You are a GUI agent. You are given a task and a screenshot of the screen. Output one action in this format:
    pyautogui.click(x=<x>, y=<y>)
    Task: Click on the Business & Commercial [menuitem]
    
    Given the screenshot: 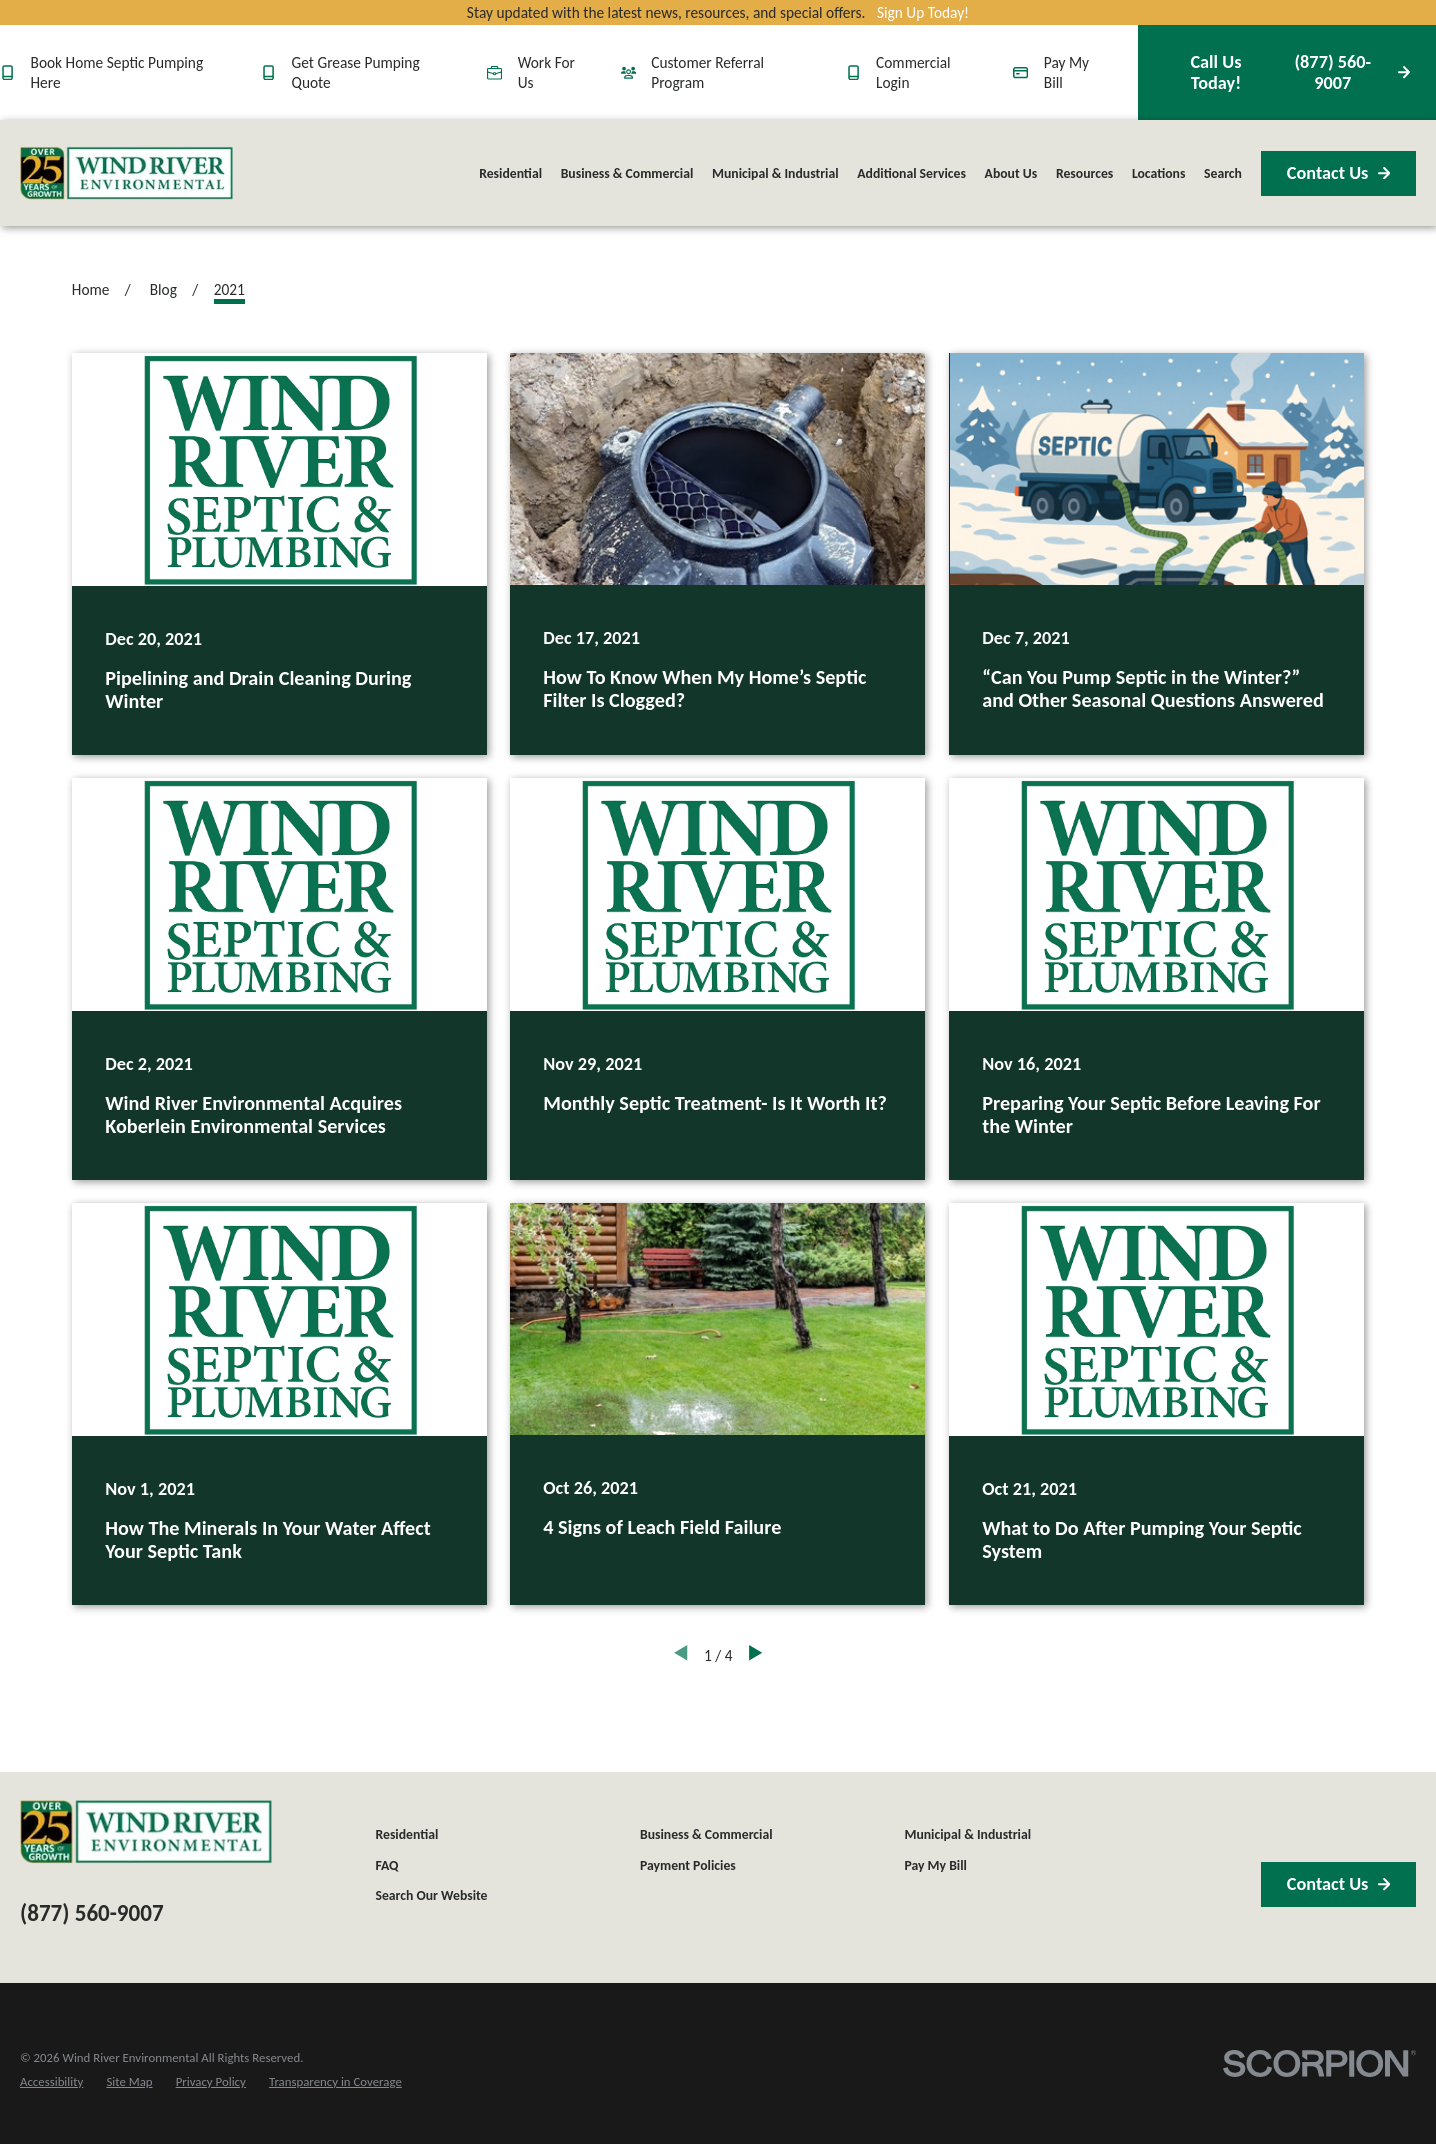 What is the action you would take?
    pyautogui.click(x=627, y=173)
    